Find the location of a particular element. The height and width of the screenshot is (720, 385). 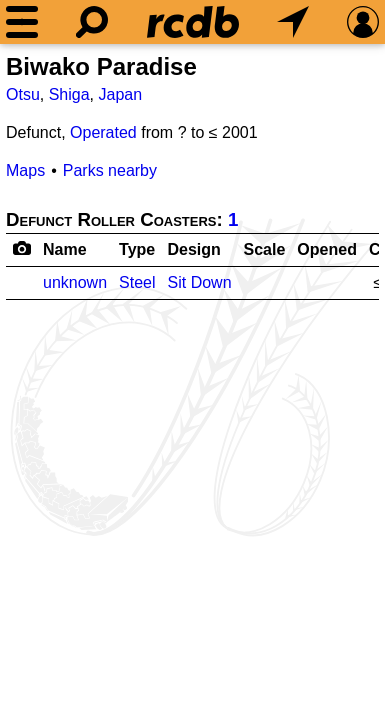

Japan is located at coordinates (121, 94).